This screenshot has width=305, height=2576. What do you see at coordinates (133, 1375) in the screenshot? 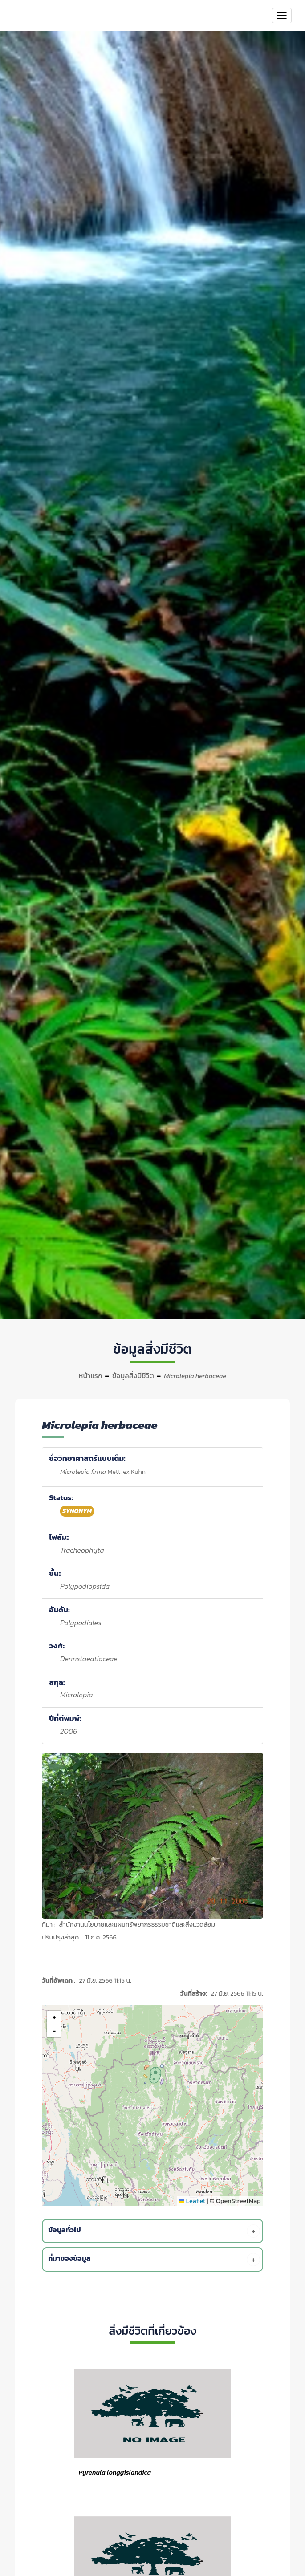
I see `ข้อมูลสิ่งมีชีวิต` at bounding box center [133, 1375].